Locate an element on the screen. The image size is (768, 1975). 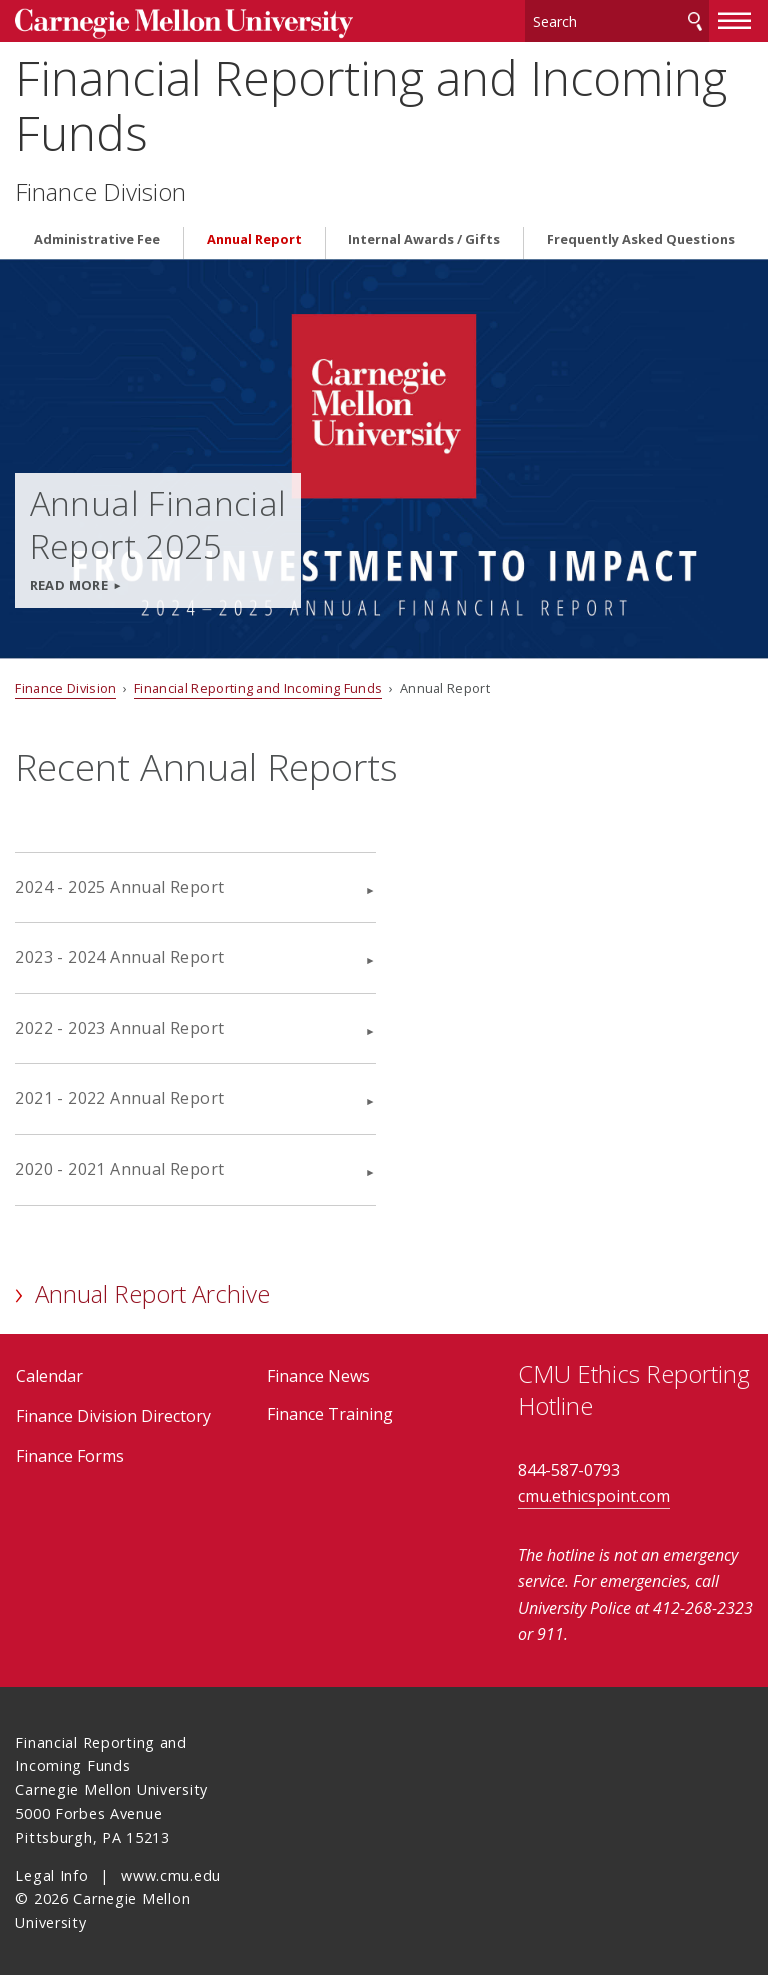
[toggle menu] is located at coordinates (735, 18).